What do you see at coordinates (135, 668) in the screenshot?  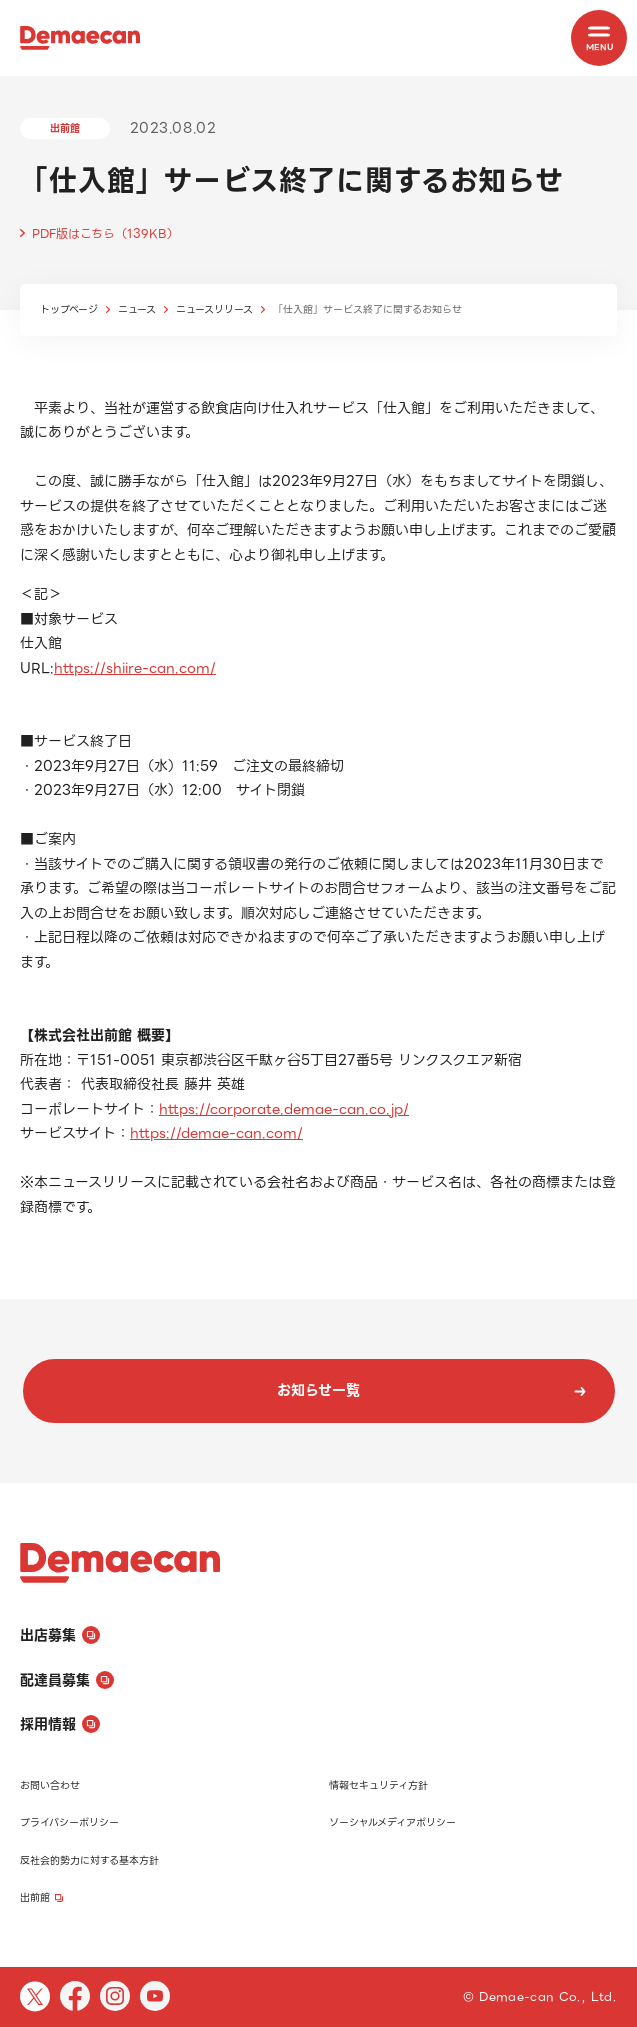 I see `https://shiire-can.com/` at bounding box center [135, 668].